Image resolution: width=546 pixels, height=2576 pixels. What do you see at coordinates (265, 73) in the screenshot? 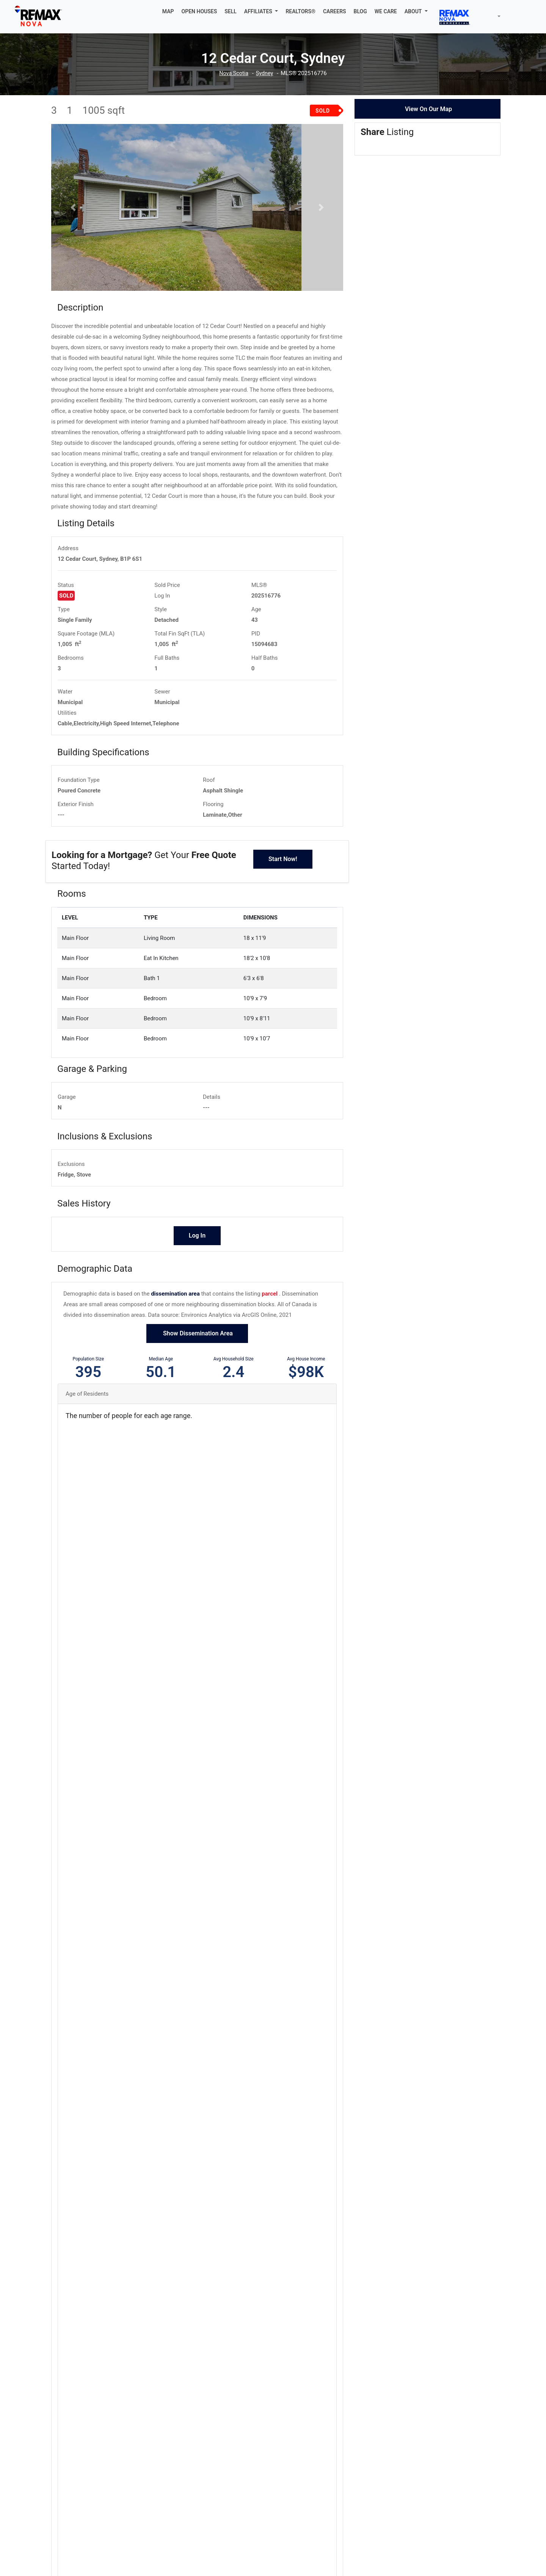
I see `Sydney` at bounding box center [265, 73].